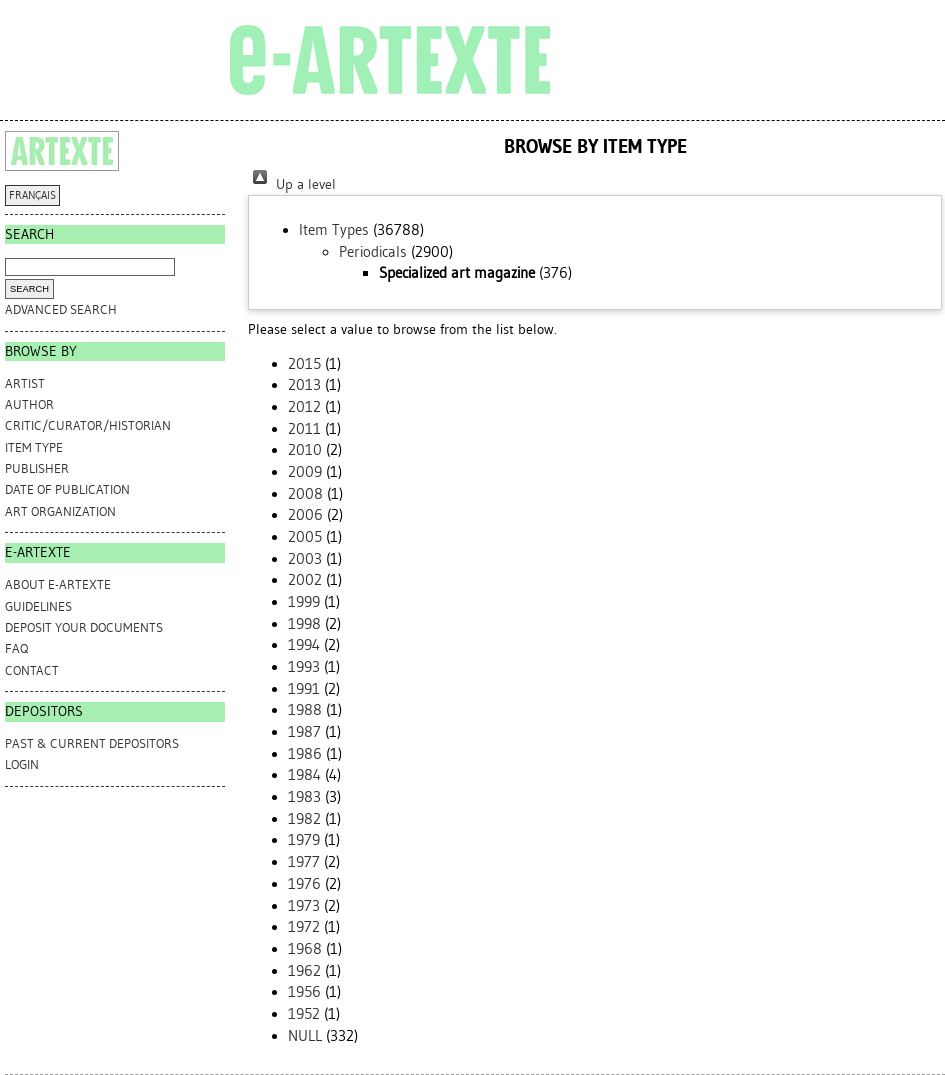 The image size is (945, 1075). What do you see at coordinates (334, 230) in the screenshot?
I see `Item Types` at bounding box center [334, 230].